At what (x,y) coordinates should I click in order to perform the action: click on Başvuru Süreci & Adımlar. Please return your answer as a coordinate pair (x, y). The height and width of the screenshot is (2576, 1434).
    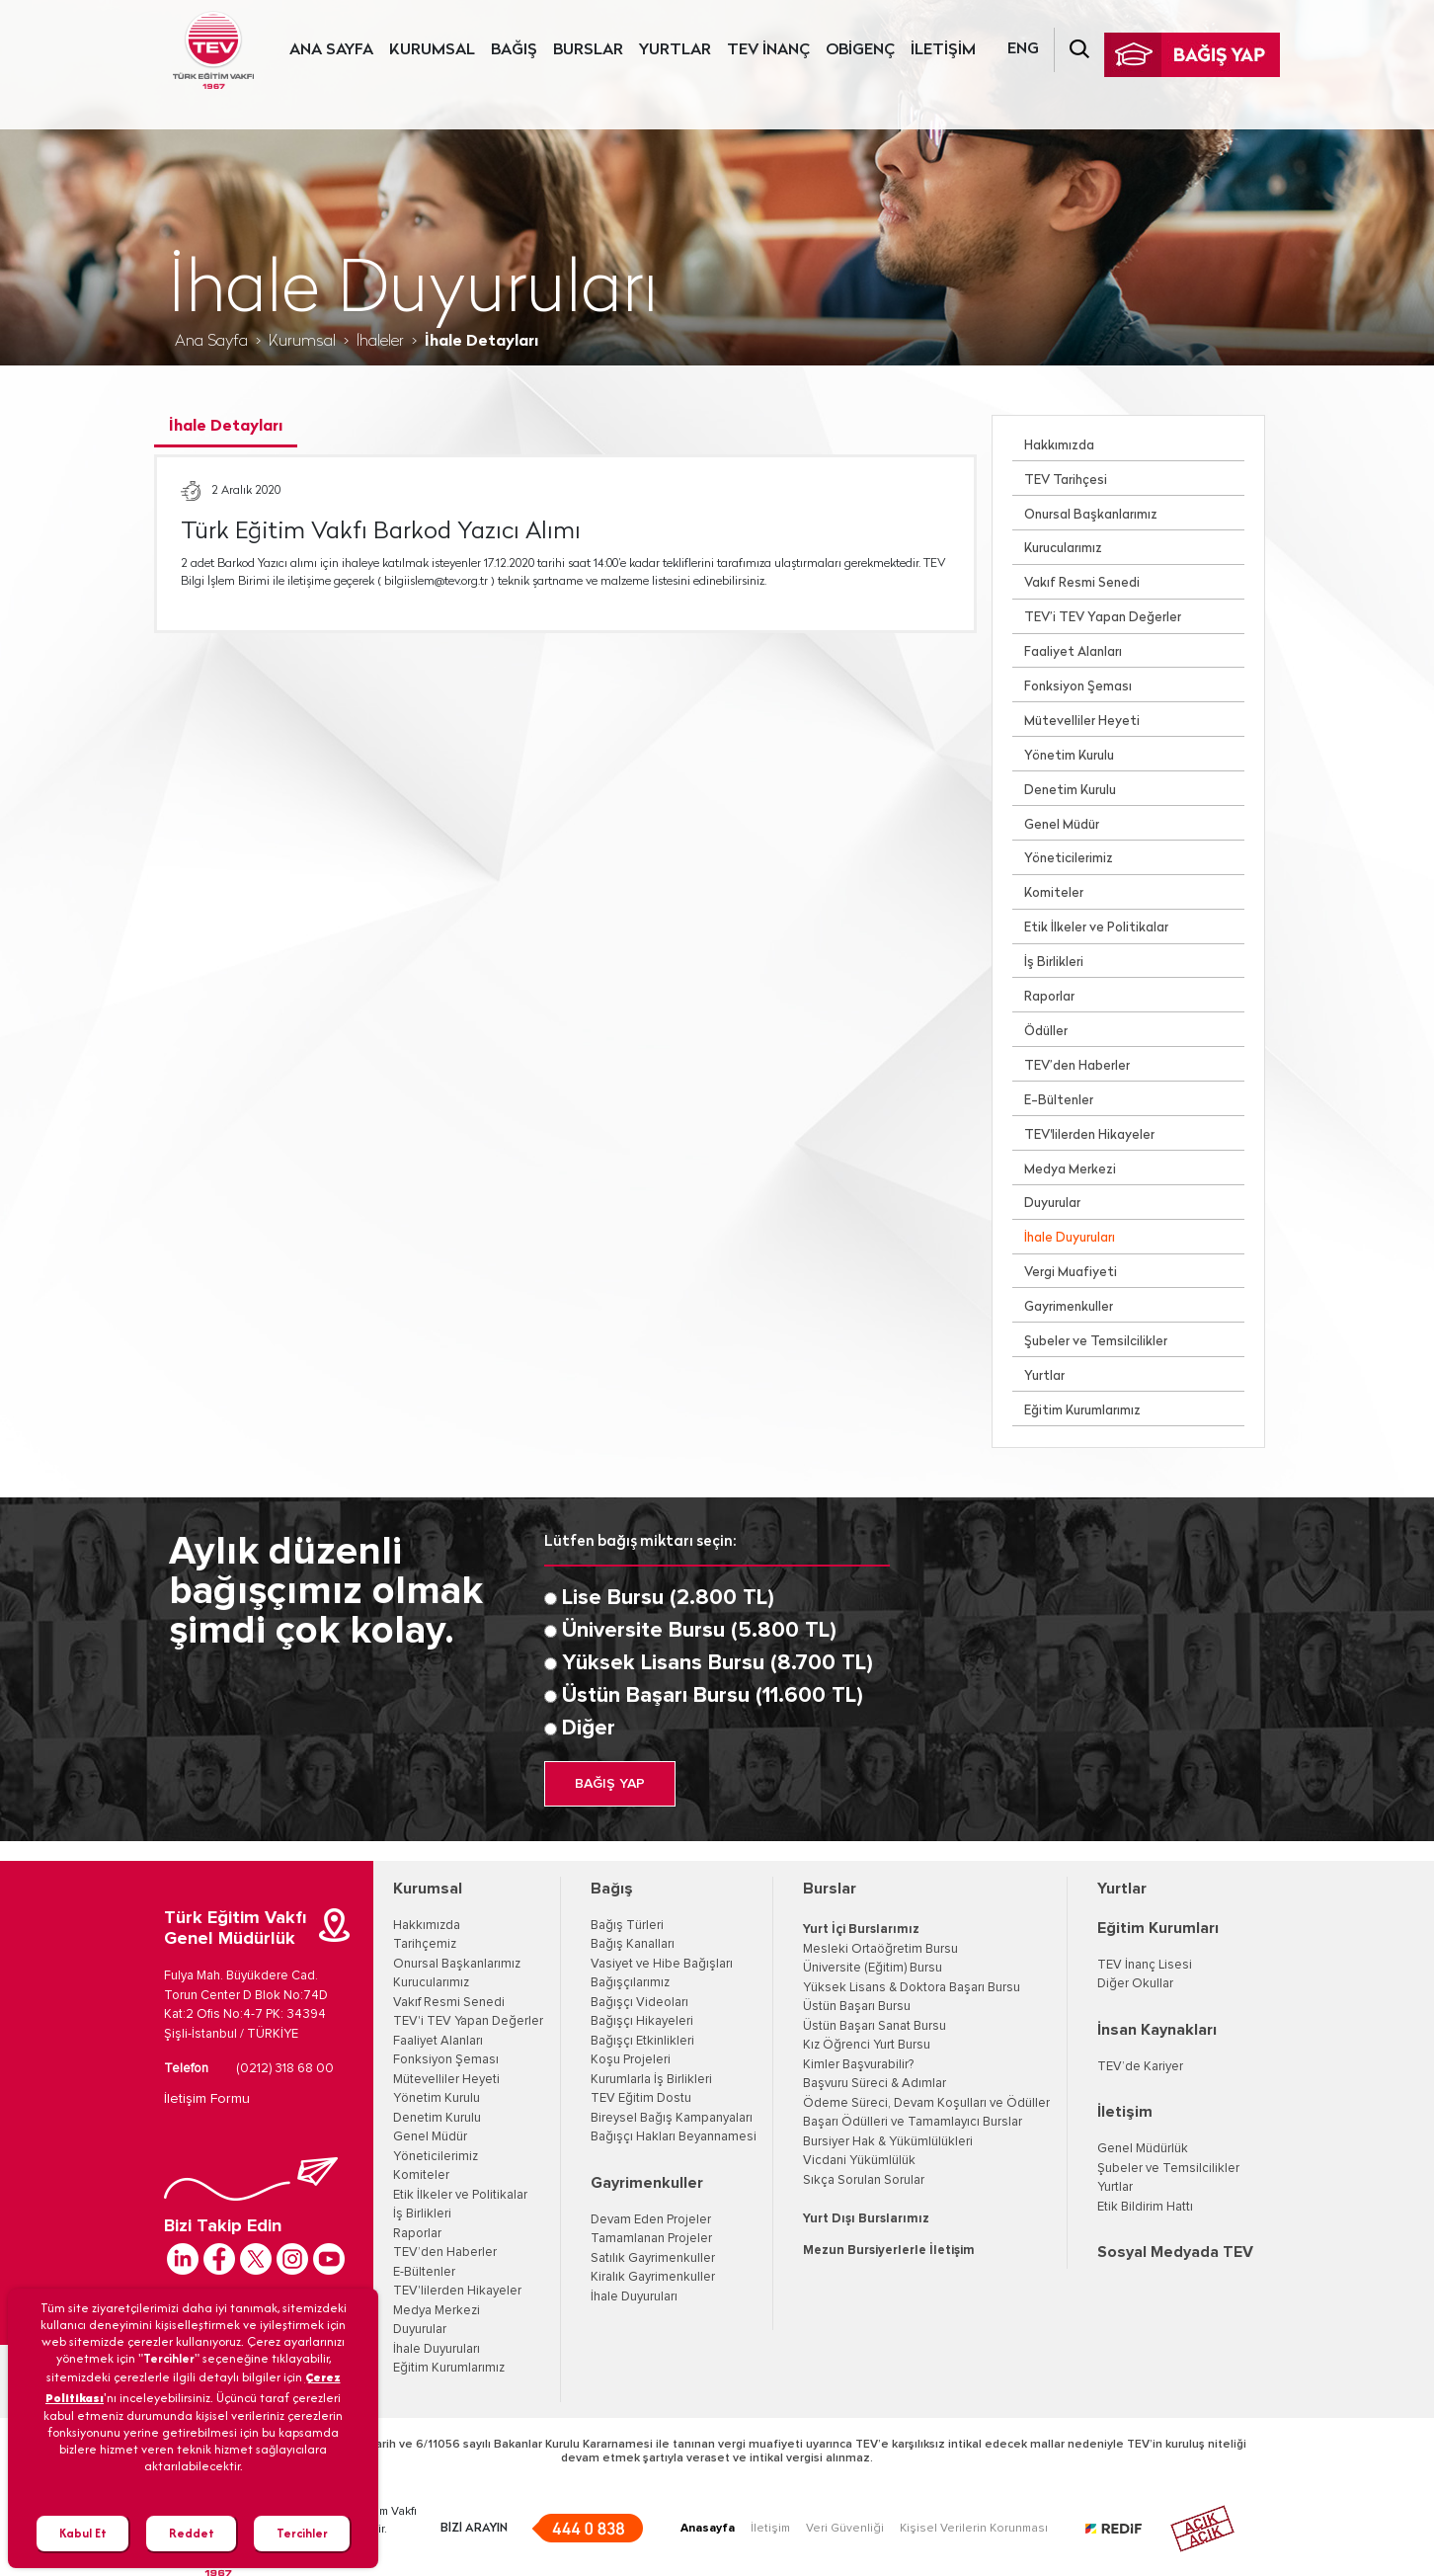
    Looking at the image, I should click on (874, 2083).